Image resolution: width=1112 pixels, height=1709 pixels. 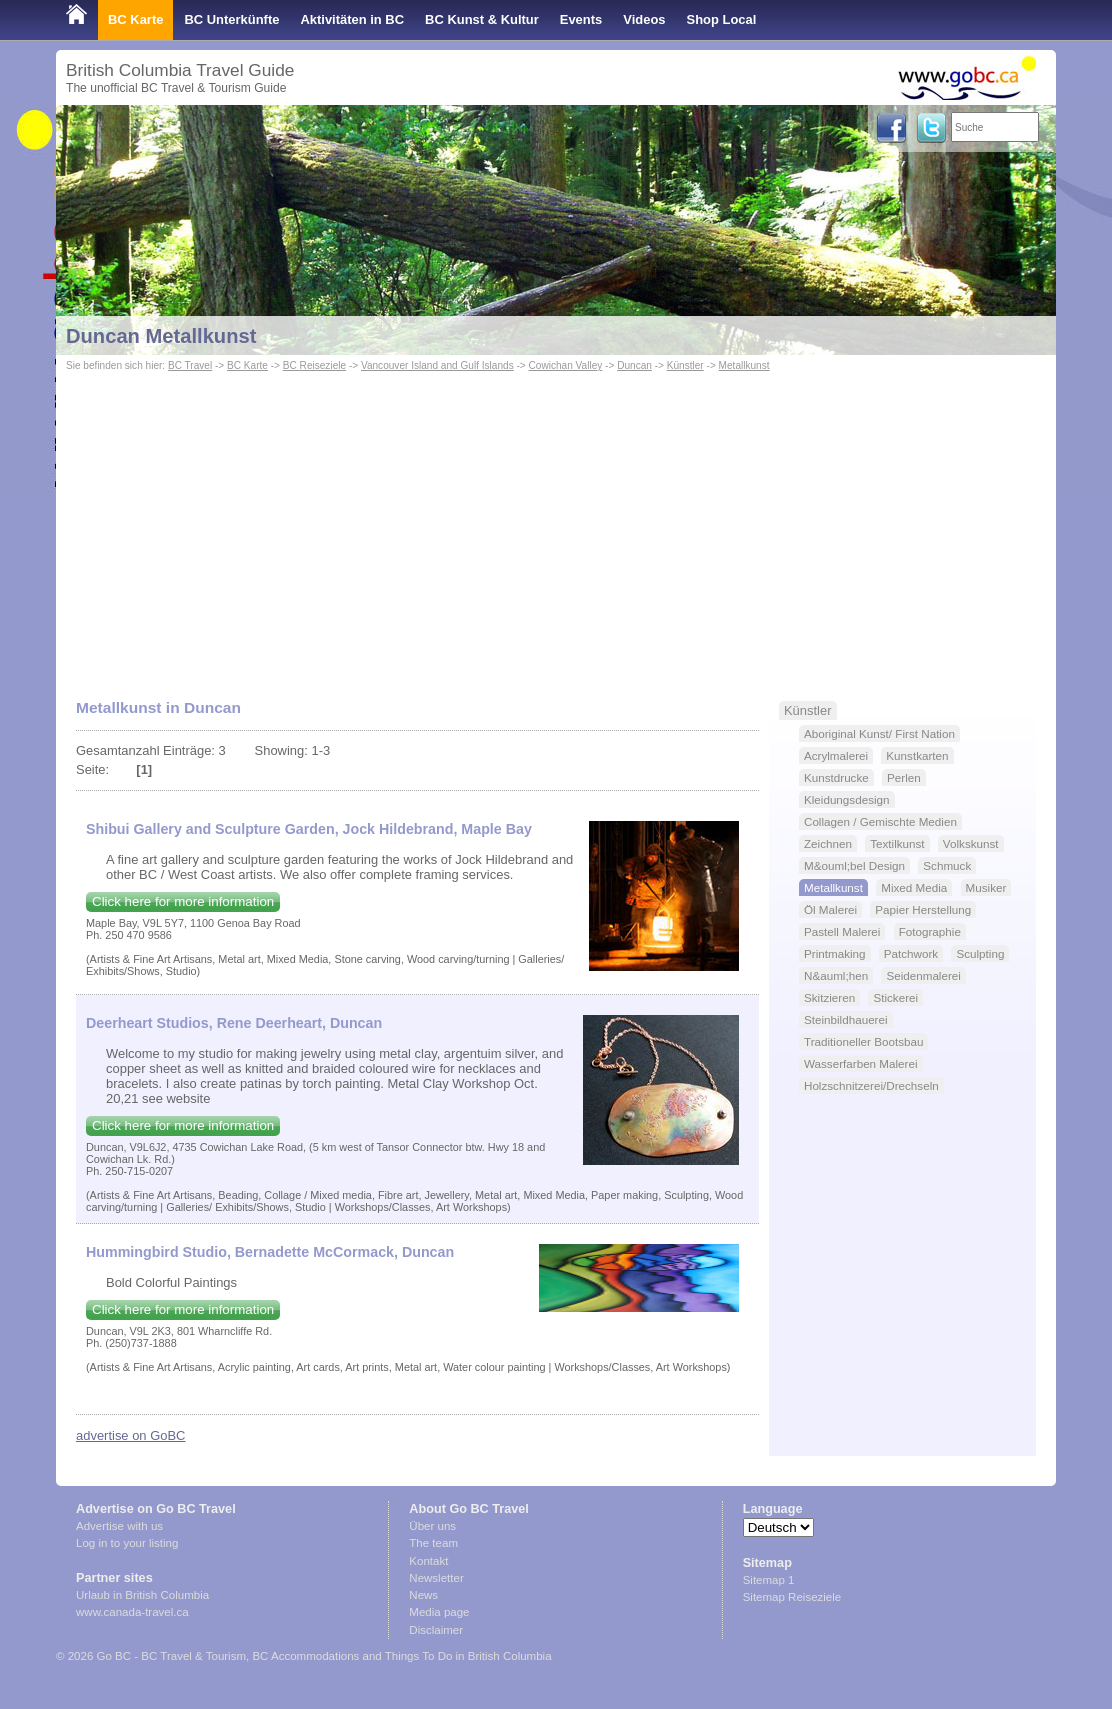 What do you see at coordinates (127, 1543) in the screenshot?
I see `Log in to your listing` at bounding box center [127, 1543].